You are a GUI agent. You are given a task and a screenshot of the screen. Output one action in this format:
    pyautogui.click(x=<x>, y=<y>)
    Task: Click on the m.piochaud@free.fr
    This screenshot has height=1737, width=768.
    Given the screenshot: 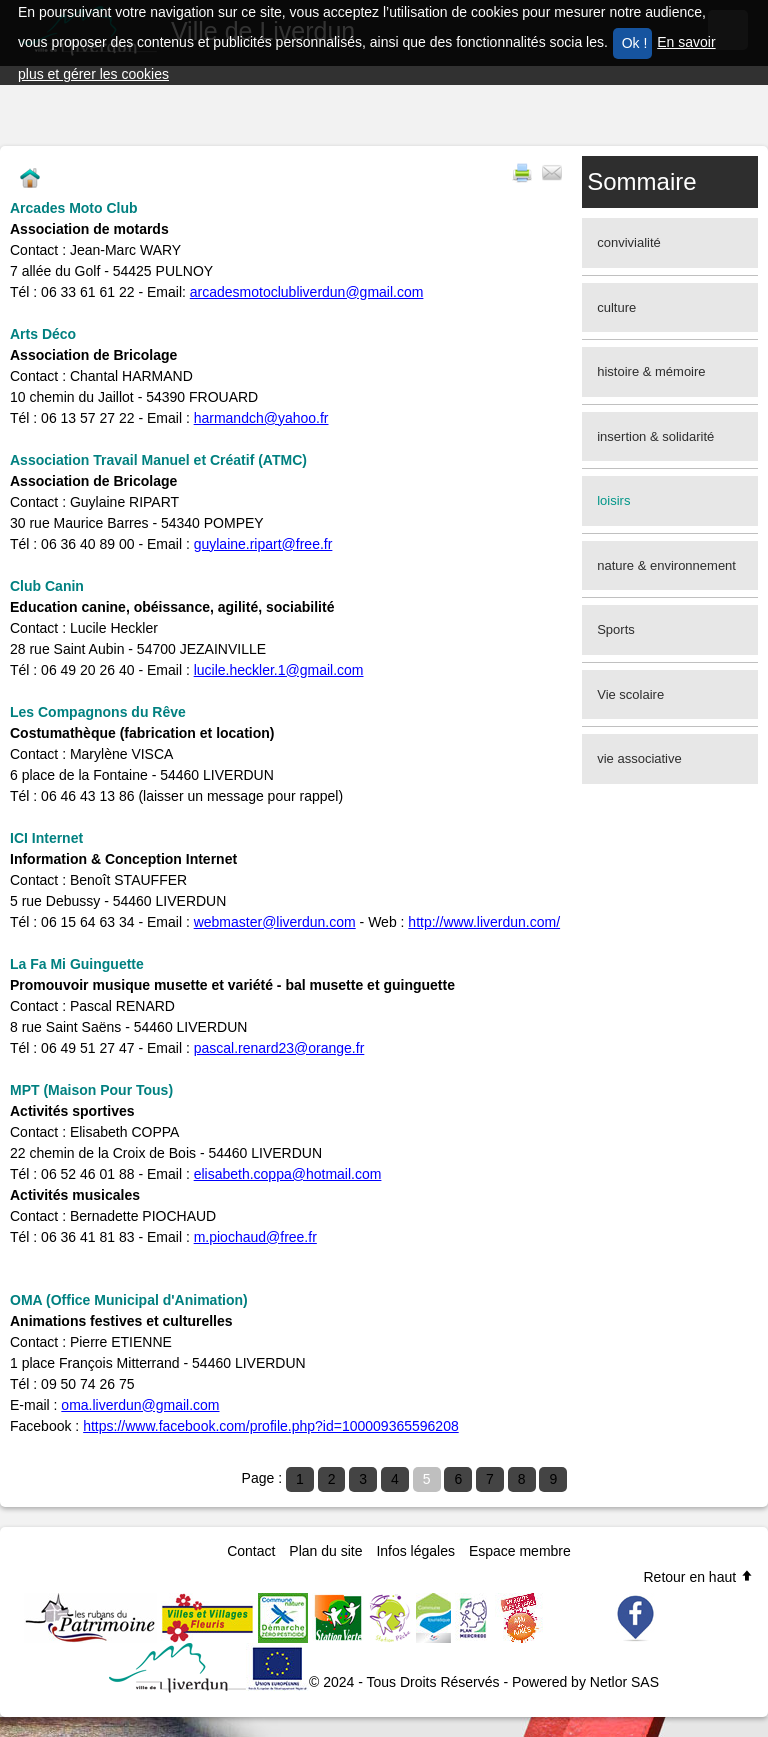 What is the action you would take?
    pyautogui.click(x=255, y=1237)
    